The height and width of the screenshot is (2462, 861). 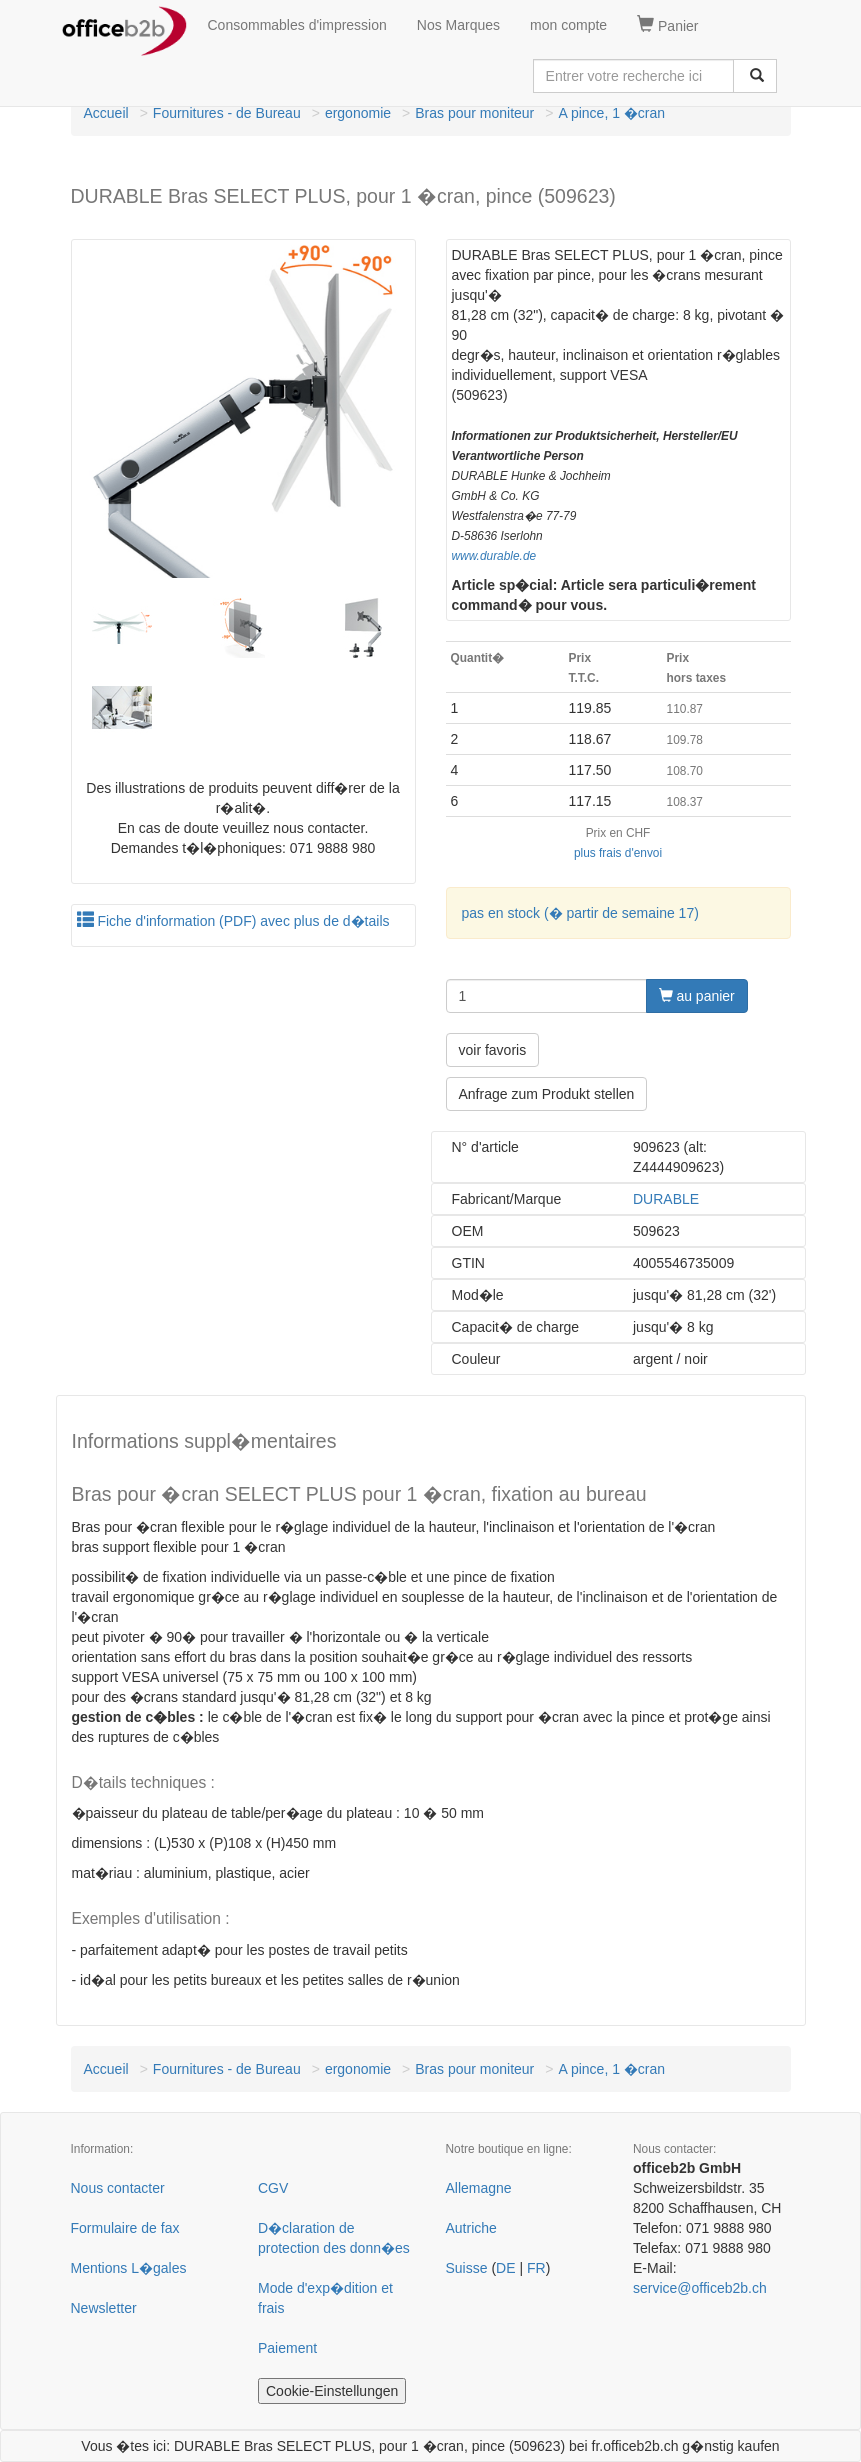 What do you see at coordinates (611, 113) in the screenshot?
I see `A pince, 1 �cran` at bounding box center [611, 113].